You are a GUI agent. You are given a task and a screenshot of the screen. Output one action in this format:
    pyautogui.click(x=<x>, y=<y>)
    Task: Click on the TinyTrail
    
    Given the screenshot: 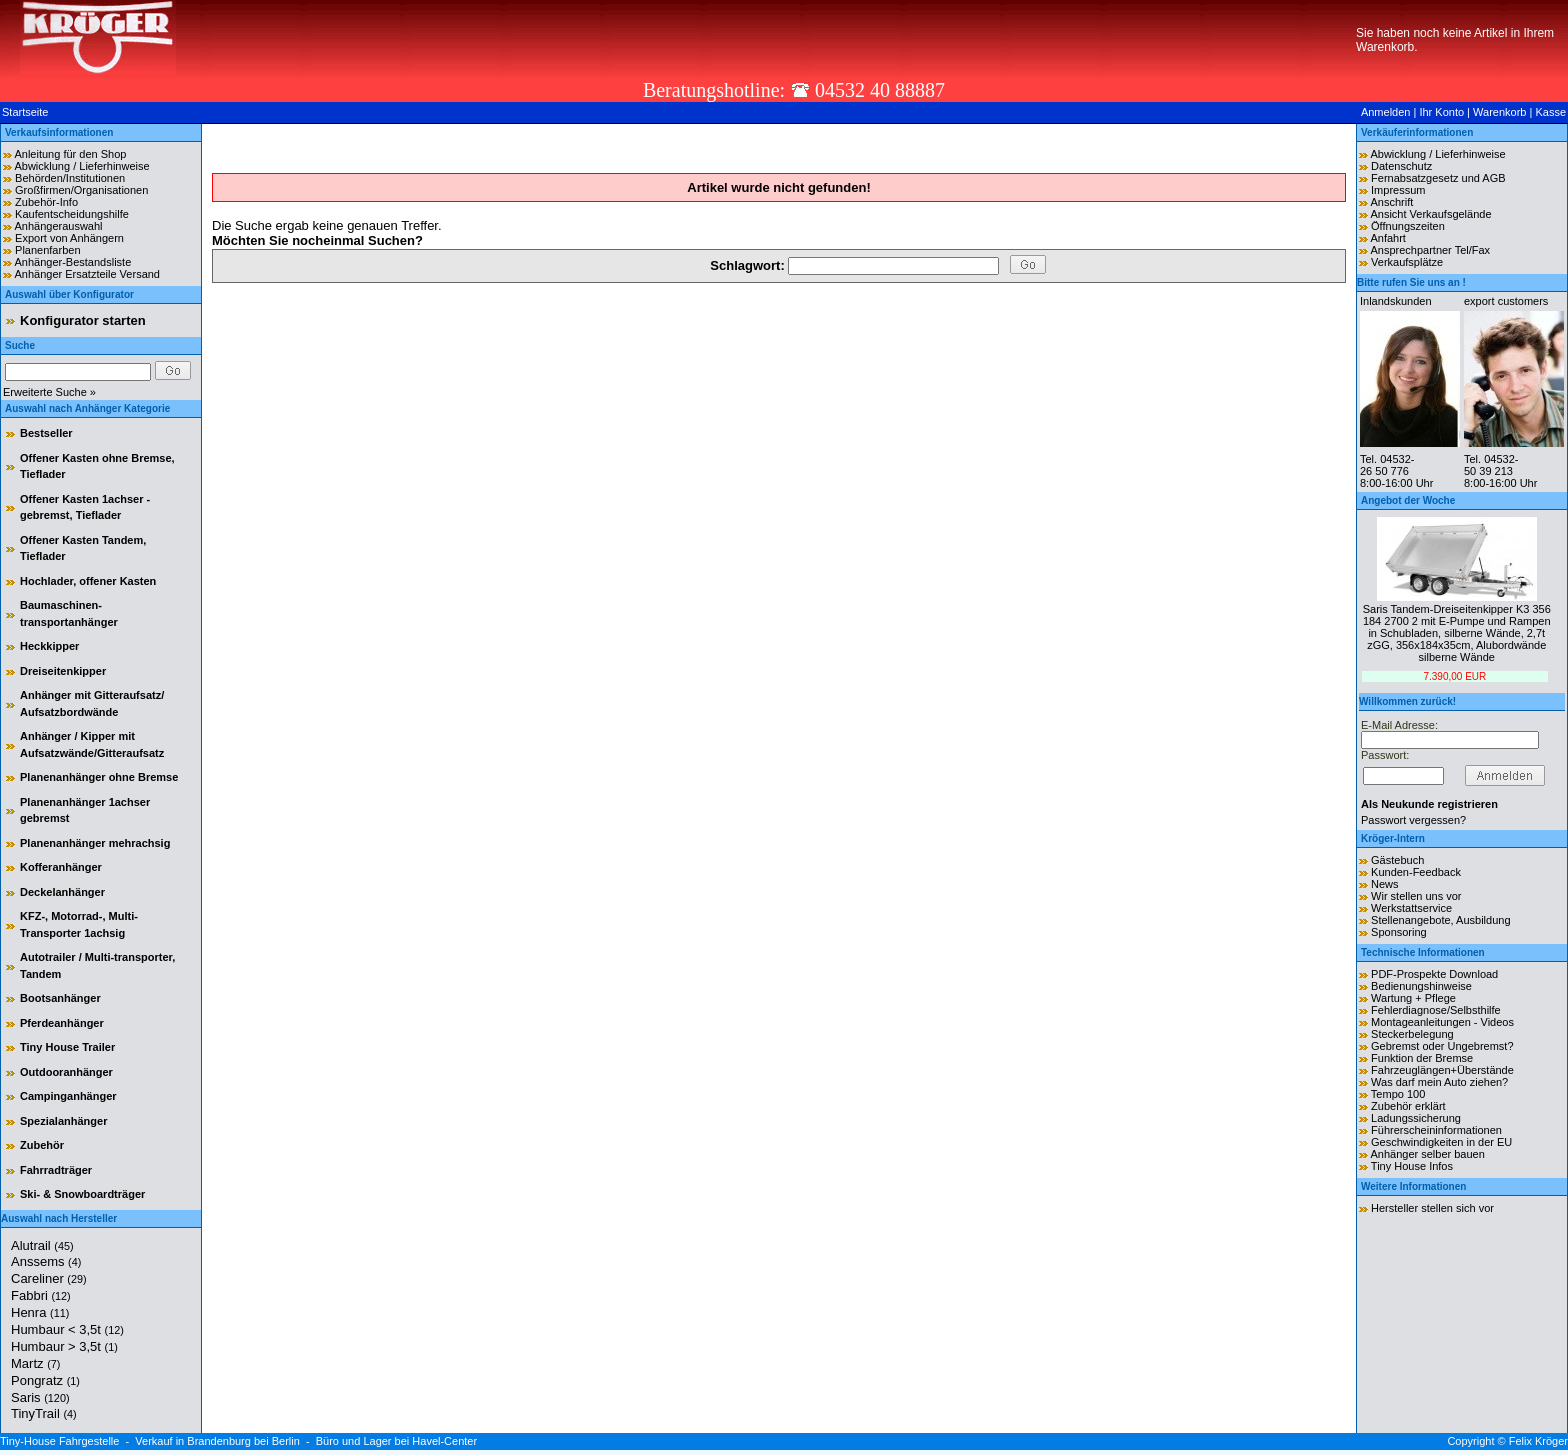 What is the action you would take?
    pyautogui.click(x=44, y=1413)
    